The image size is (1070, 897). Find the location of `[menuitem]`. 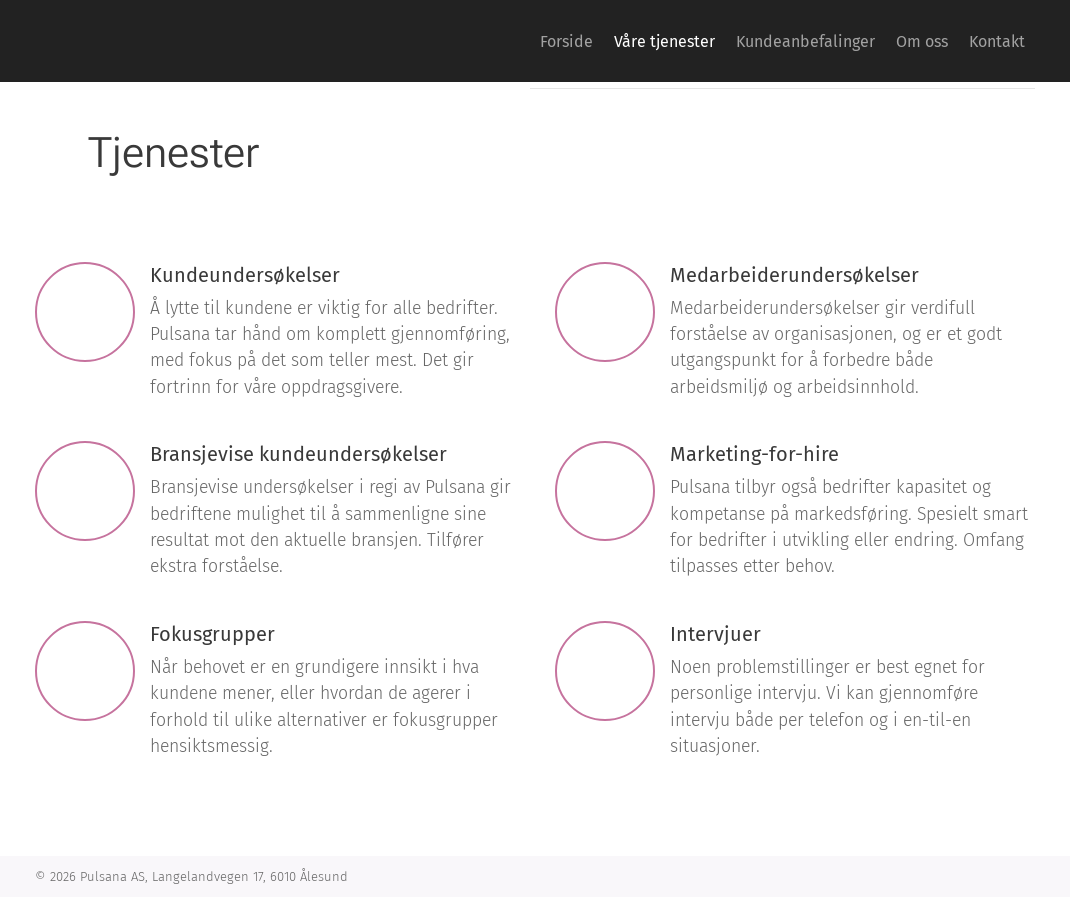

[menuitem] is located at coordinates (498, 41).